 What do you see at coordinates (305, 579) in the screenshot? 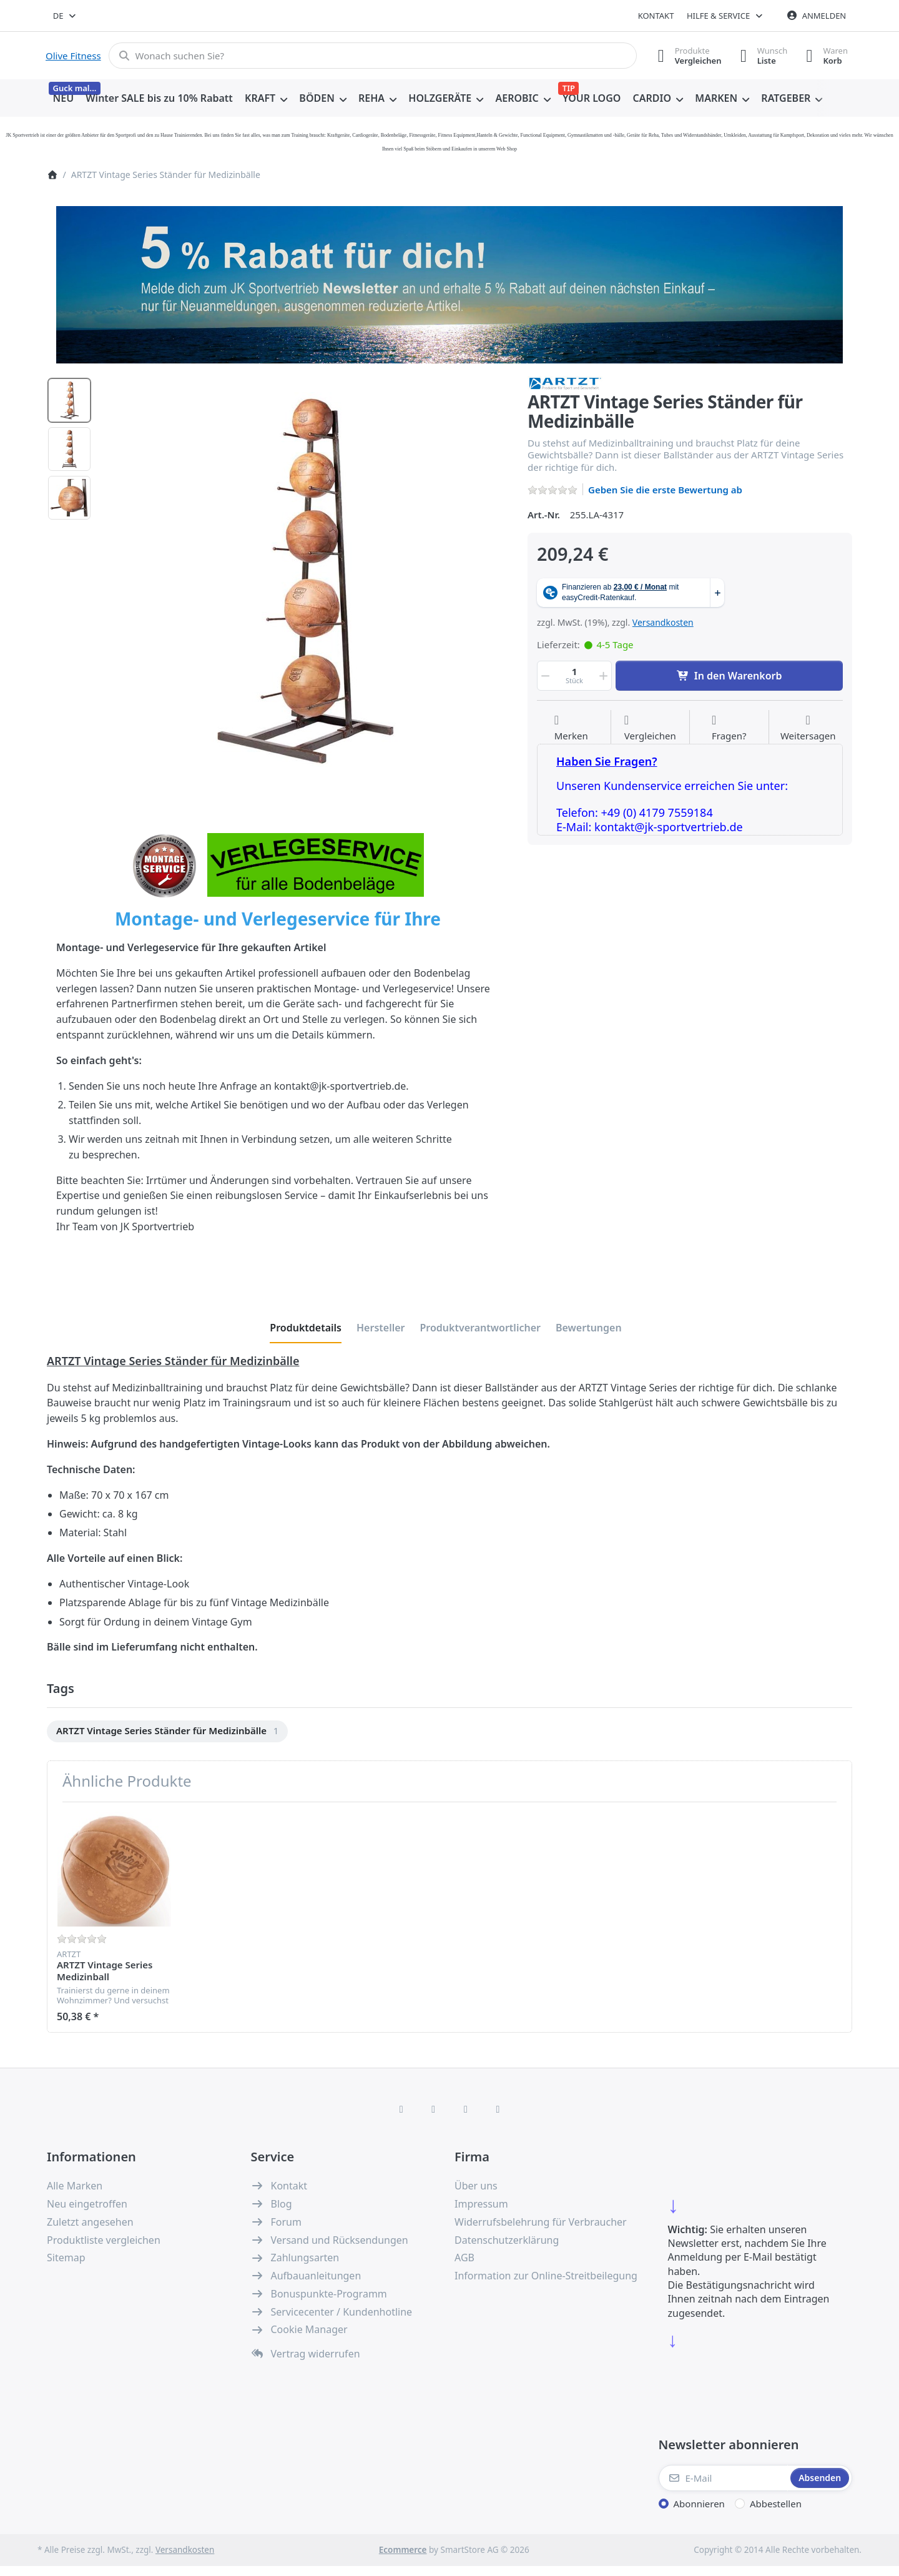
I see `[listitem]` at bounding box center [305, 579].